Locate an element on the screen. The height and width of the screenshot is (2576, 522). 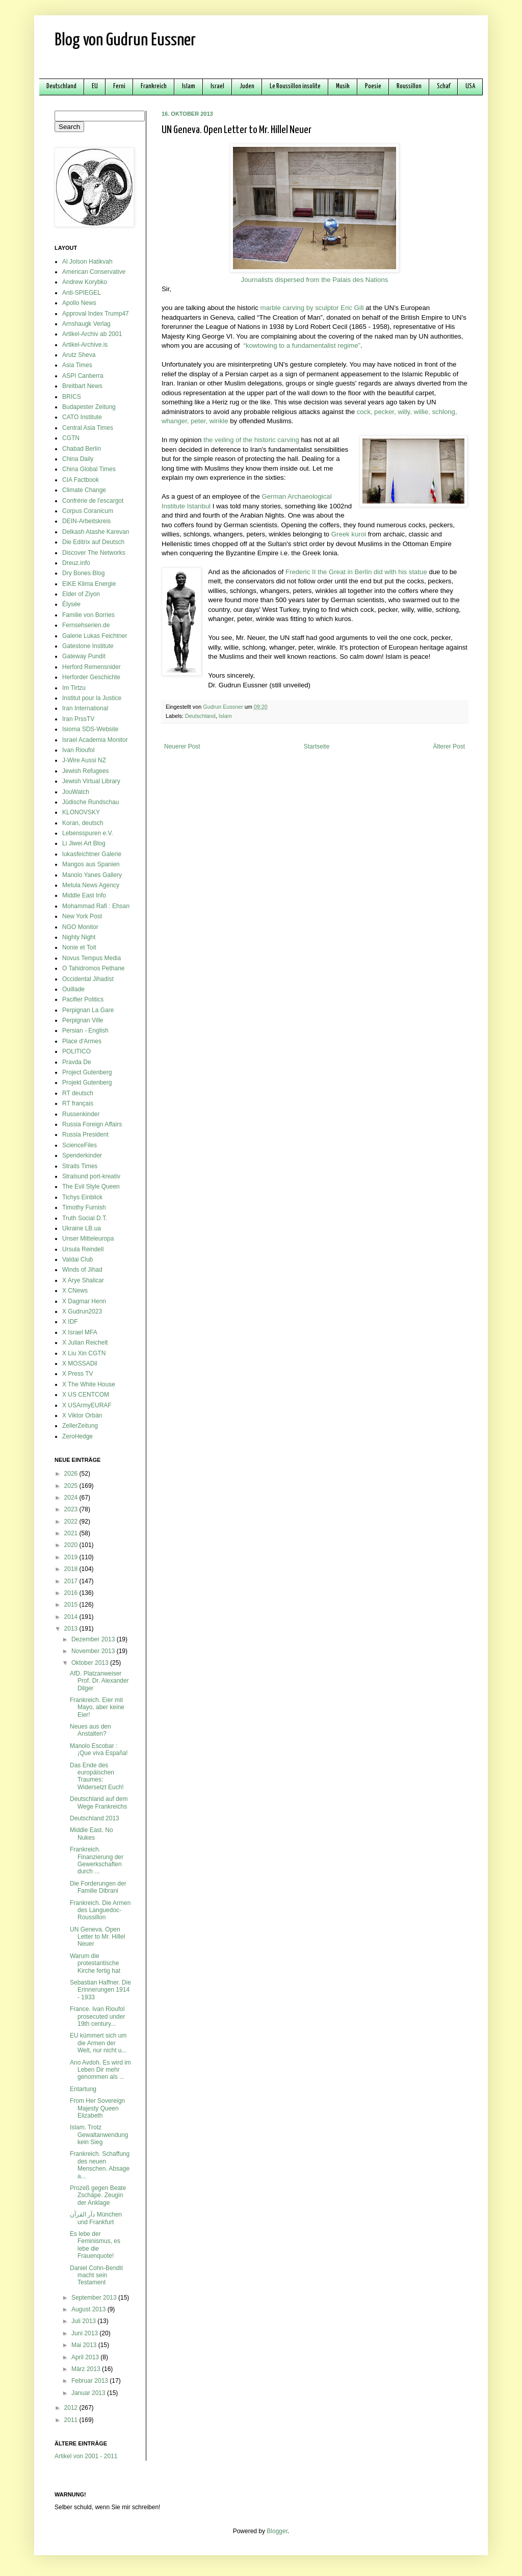
Li Jiwei Art Blog is located at coordinates (84, 843).